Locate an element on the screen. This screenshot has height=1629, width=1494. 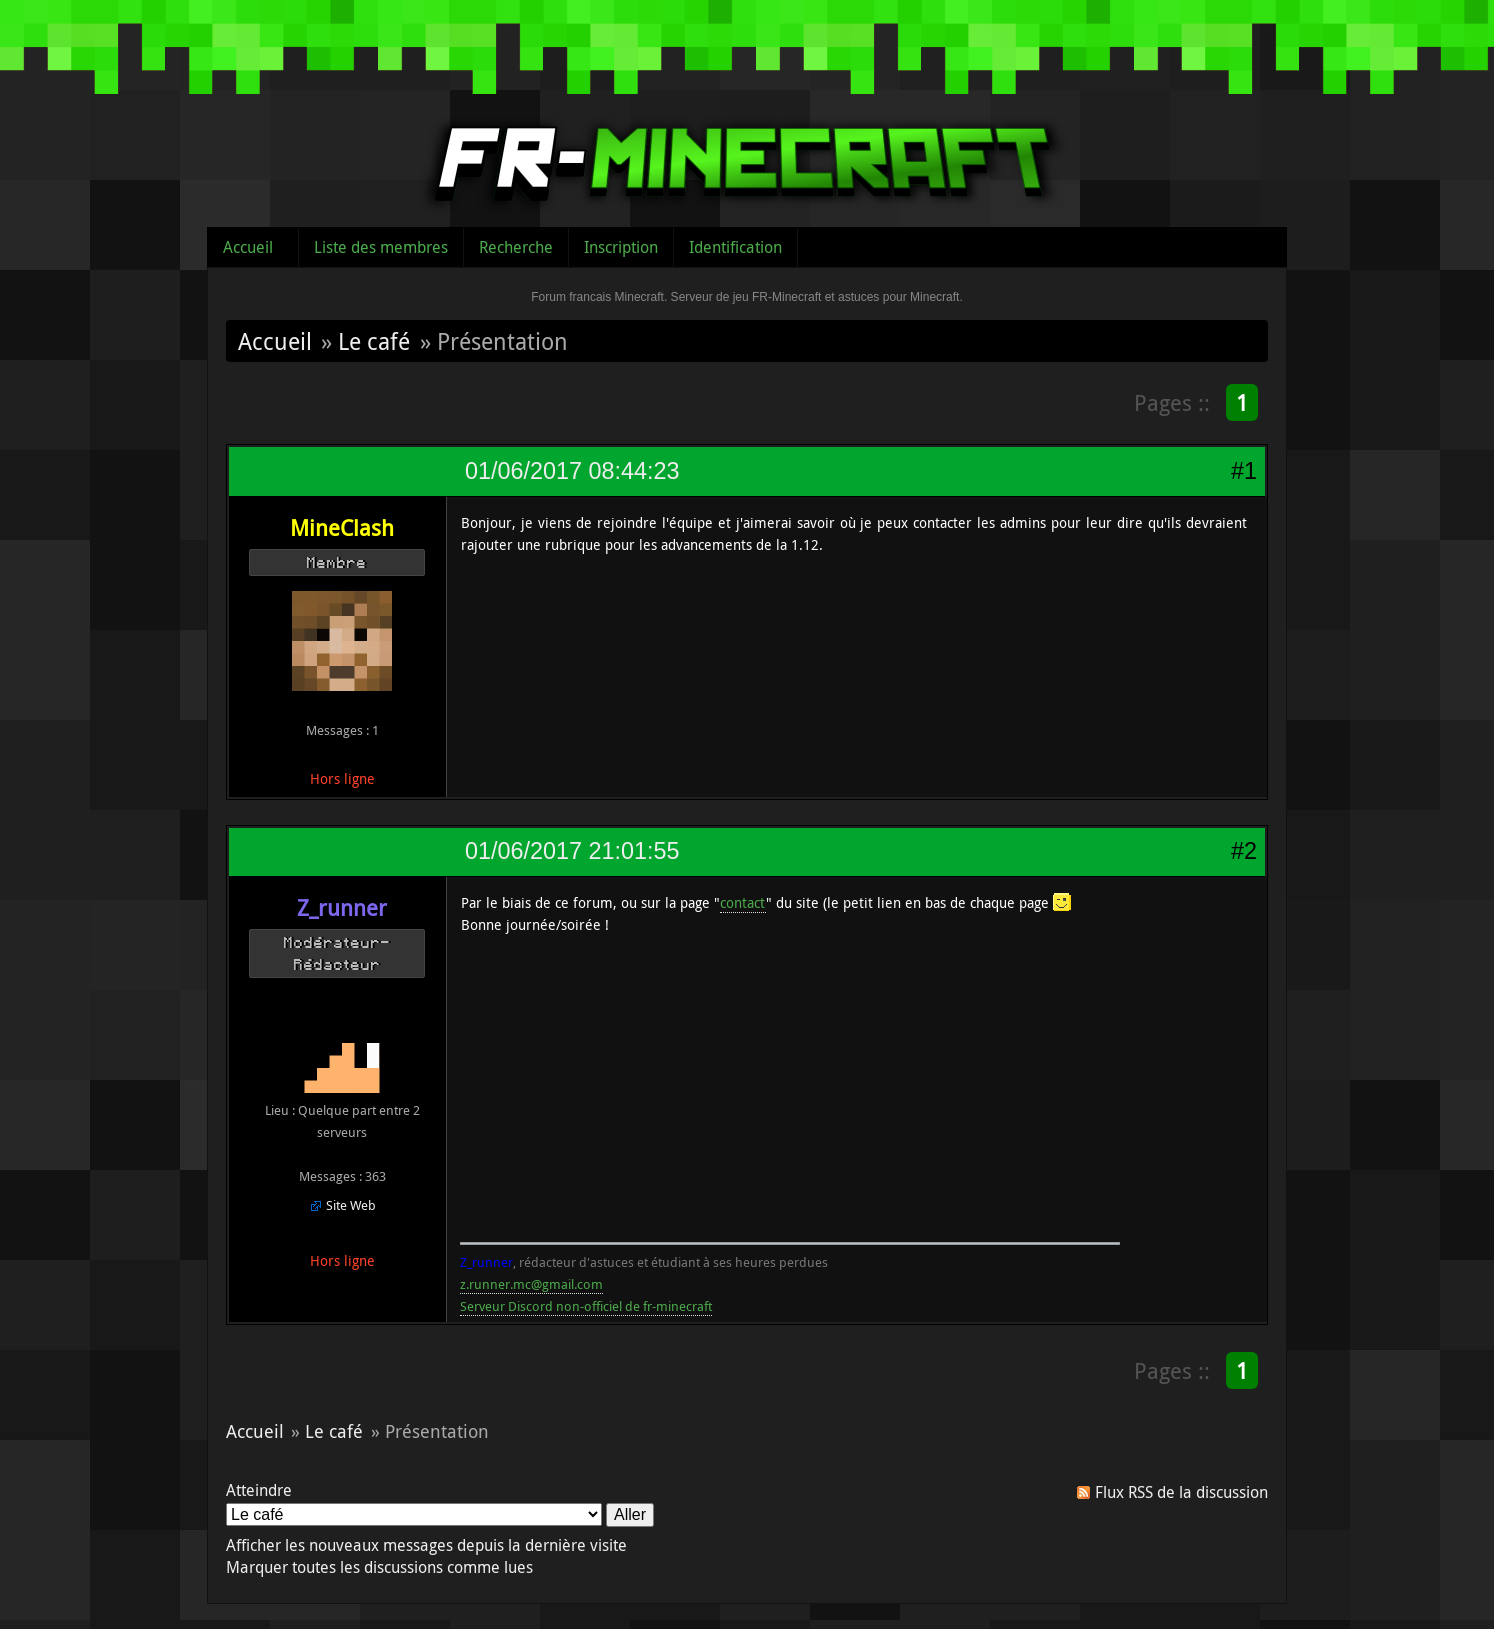
Marquer toutes les discussions comme lues is located at coordinates (379, 1567).